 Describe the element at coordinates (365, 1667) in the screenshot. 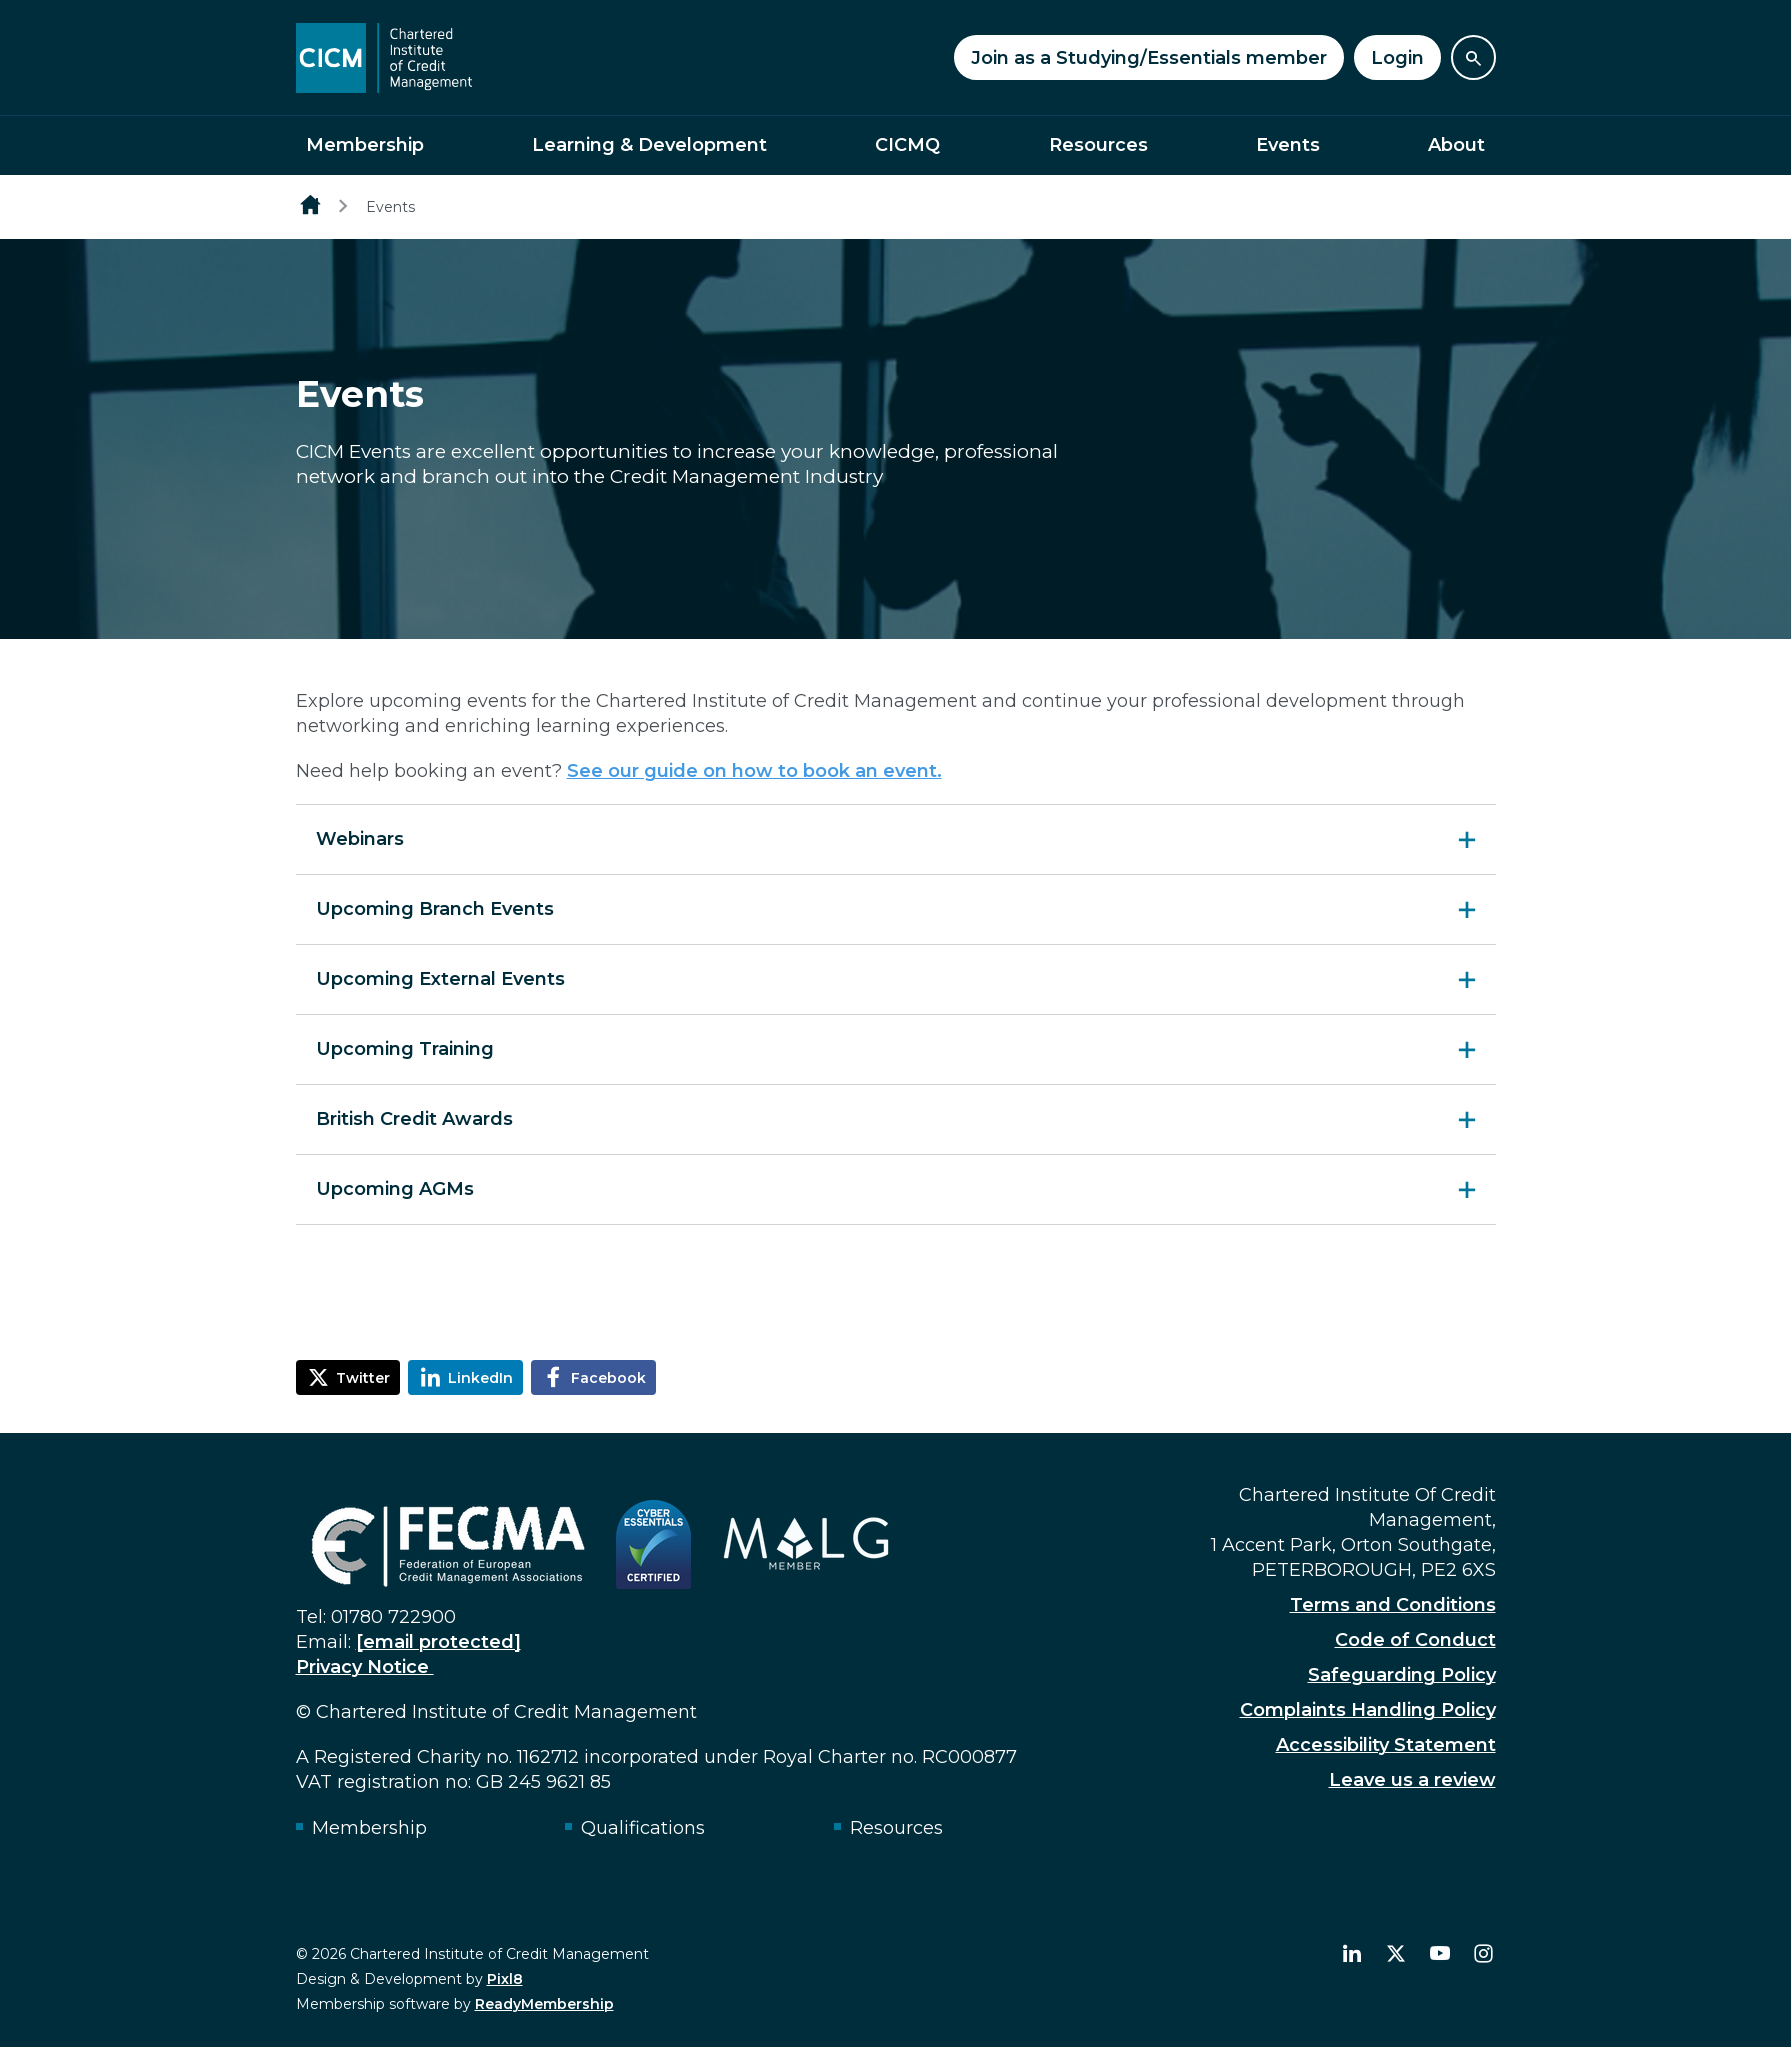

I see `Privacy Notice` at that location.